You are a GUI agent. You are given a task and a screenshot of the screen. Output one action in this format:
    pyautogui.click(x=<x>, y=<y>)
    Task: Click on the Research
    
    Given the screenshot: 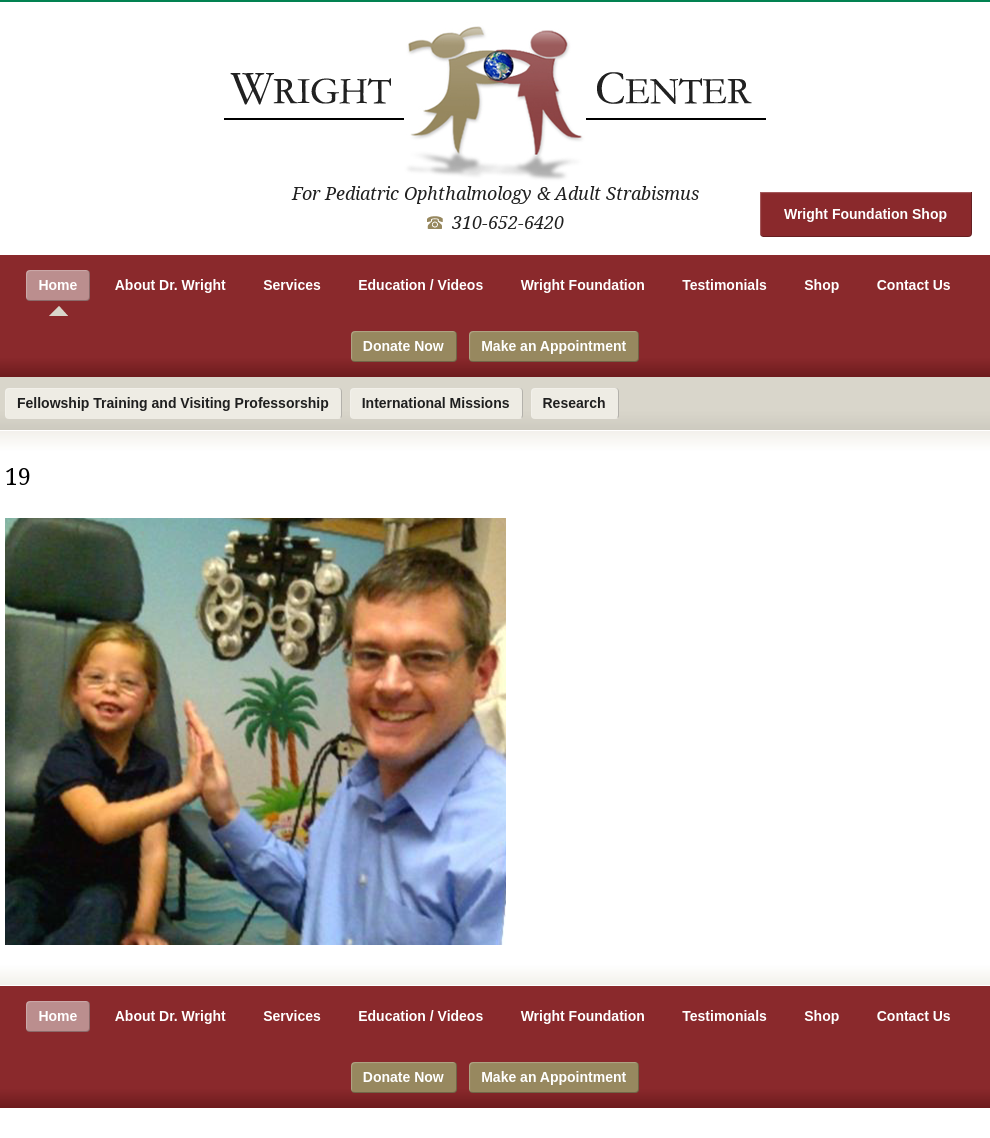 What is the action you would take?
    pyautogui.click(x=574, y=403)
    